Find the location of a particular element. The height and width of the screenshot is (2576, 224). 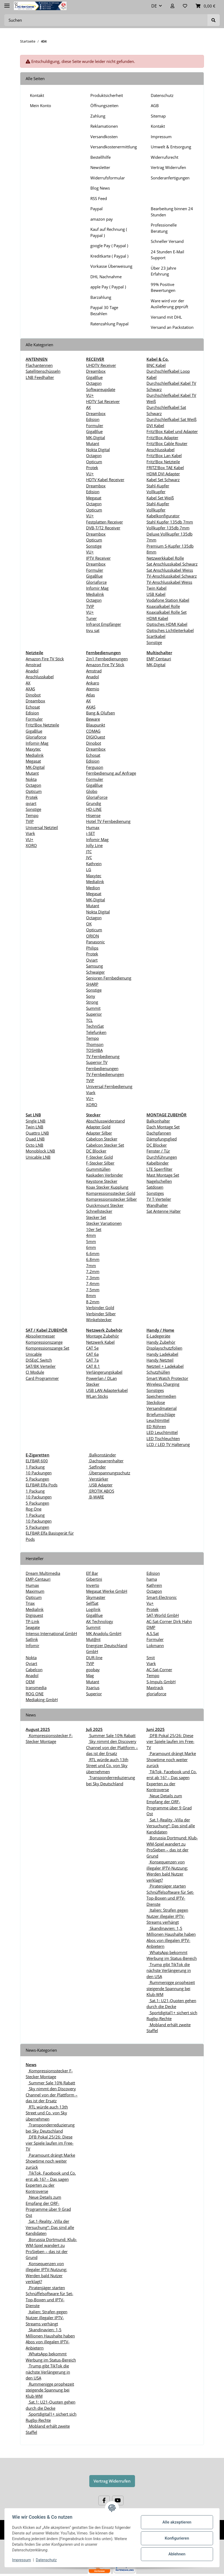

2in1 Fernbedienungen is located at coordinates (107, 658).